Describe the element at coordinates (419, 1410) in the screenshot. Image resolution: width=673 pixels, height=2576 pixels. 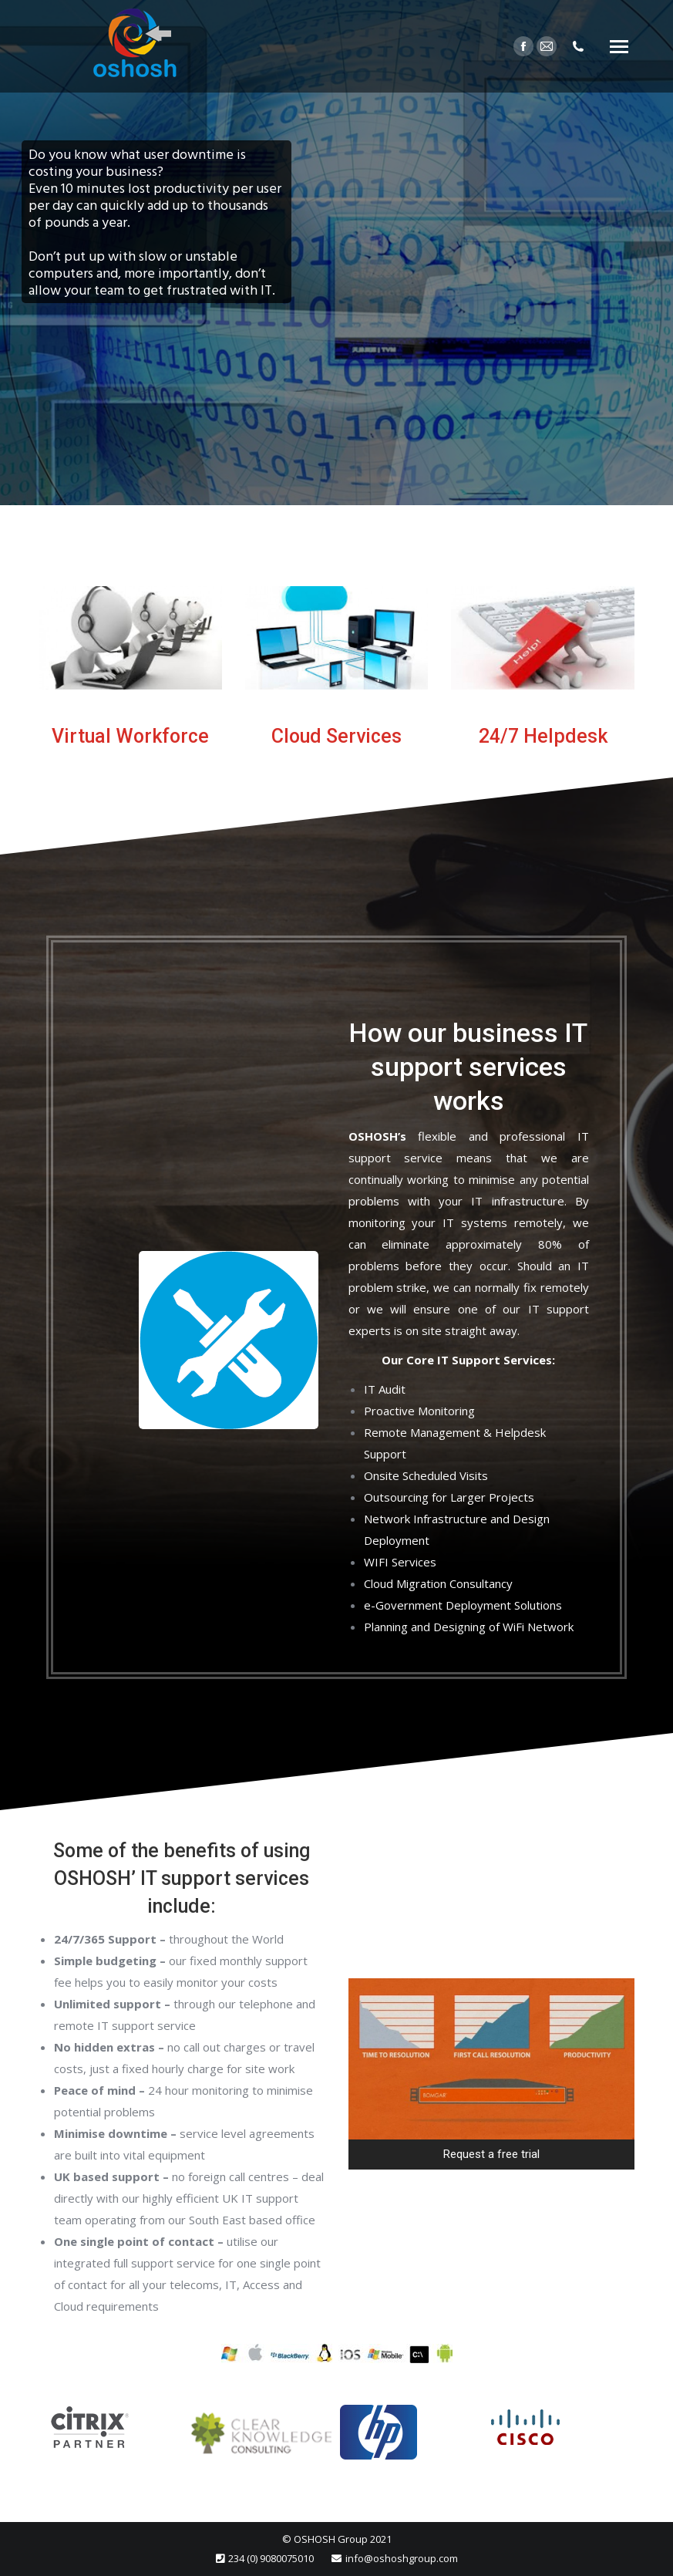
I see `Proactive Monitoring` at that location.